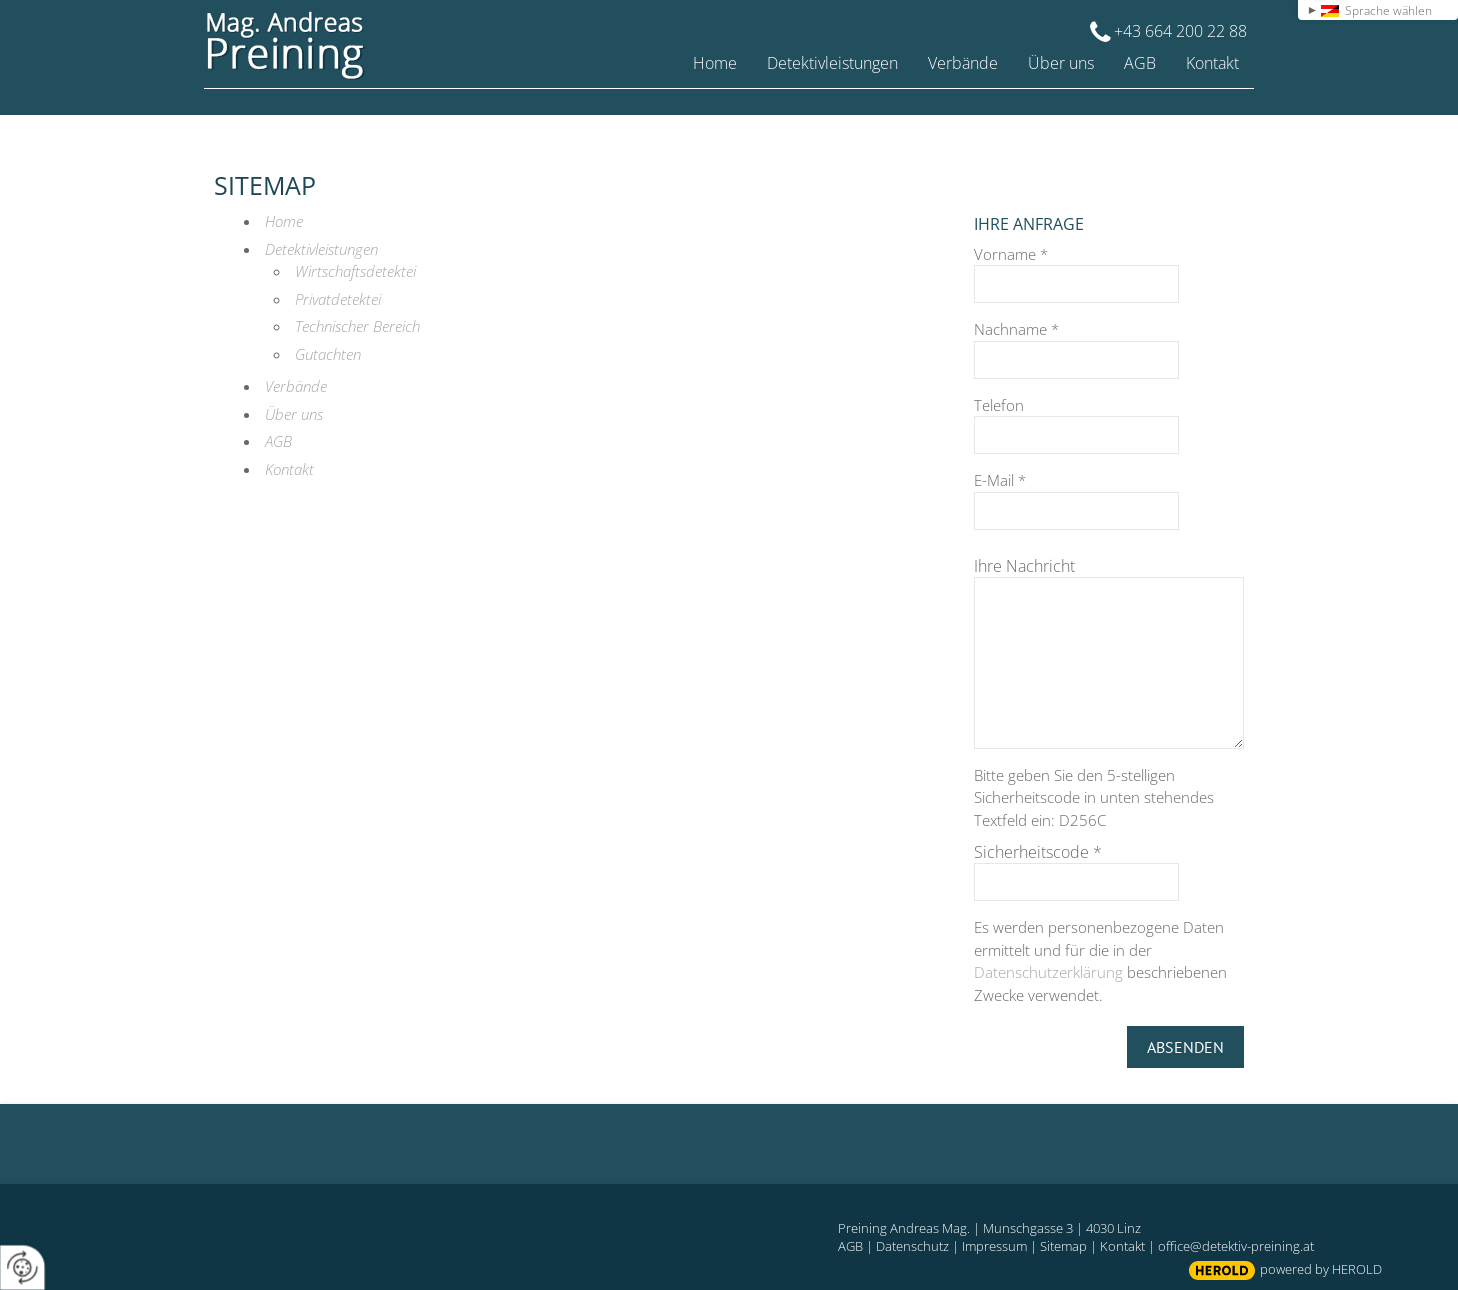  What do you see at coordinates (1122, 1246) in the screenshot?
I see `Kontakt` at bounding box center [1122, 1246].